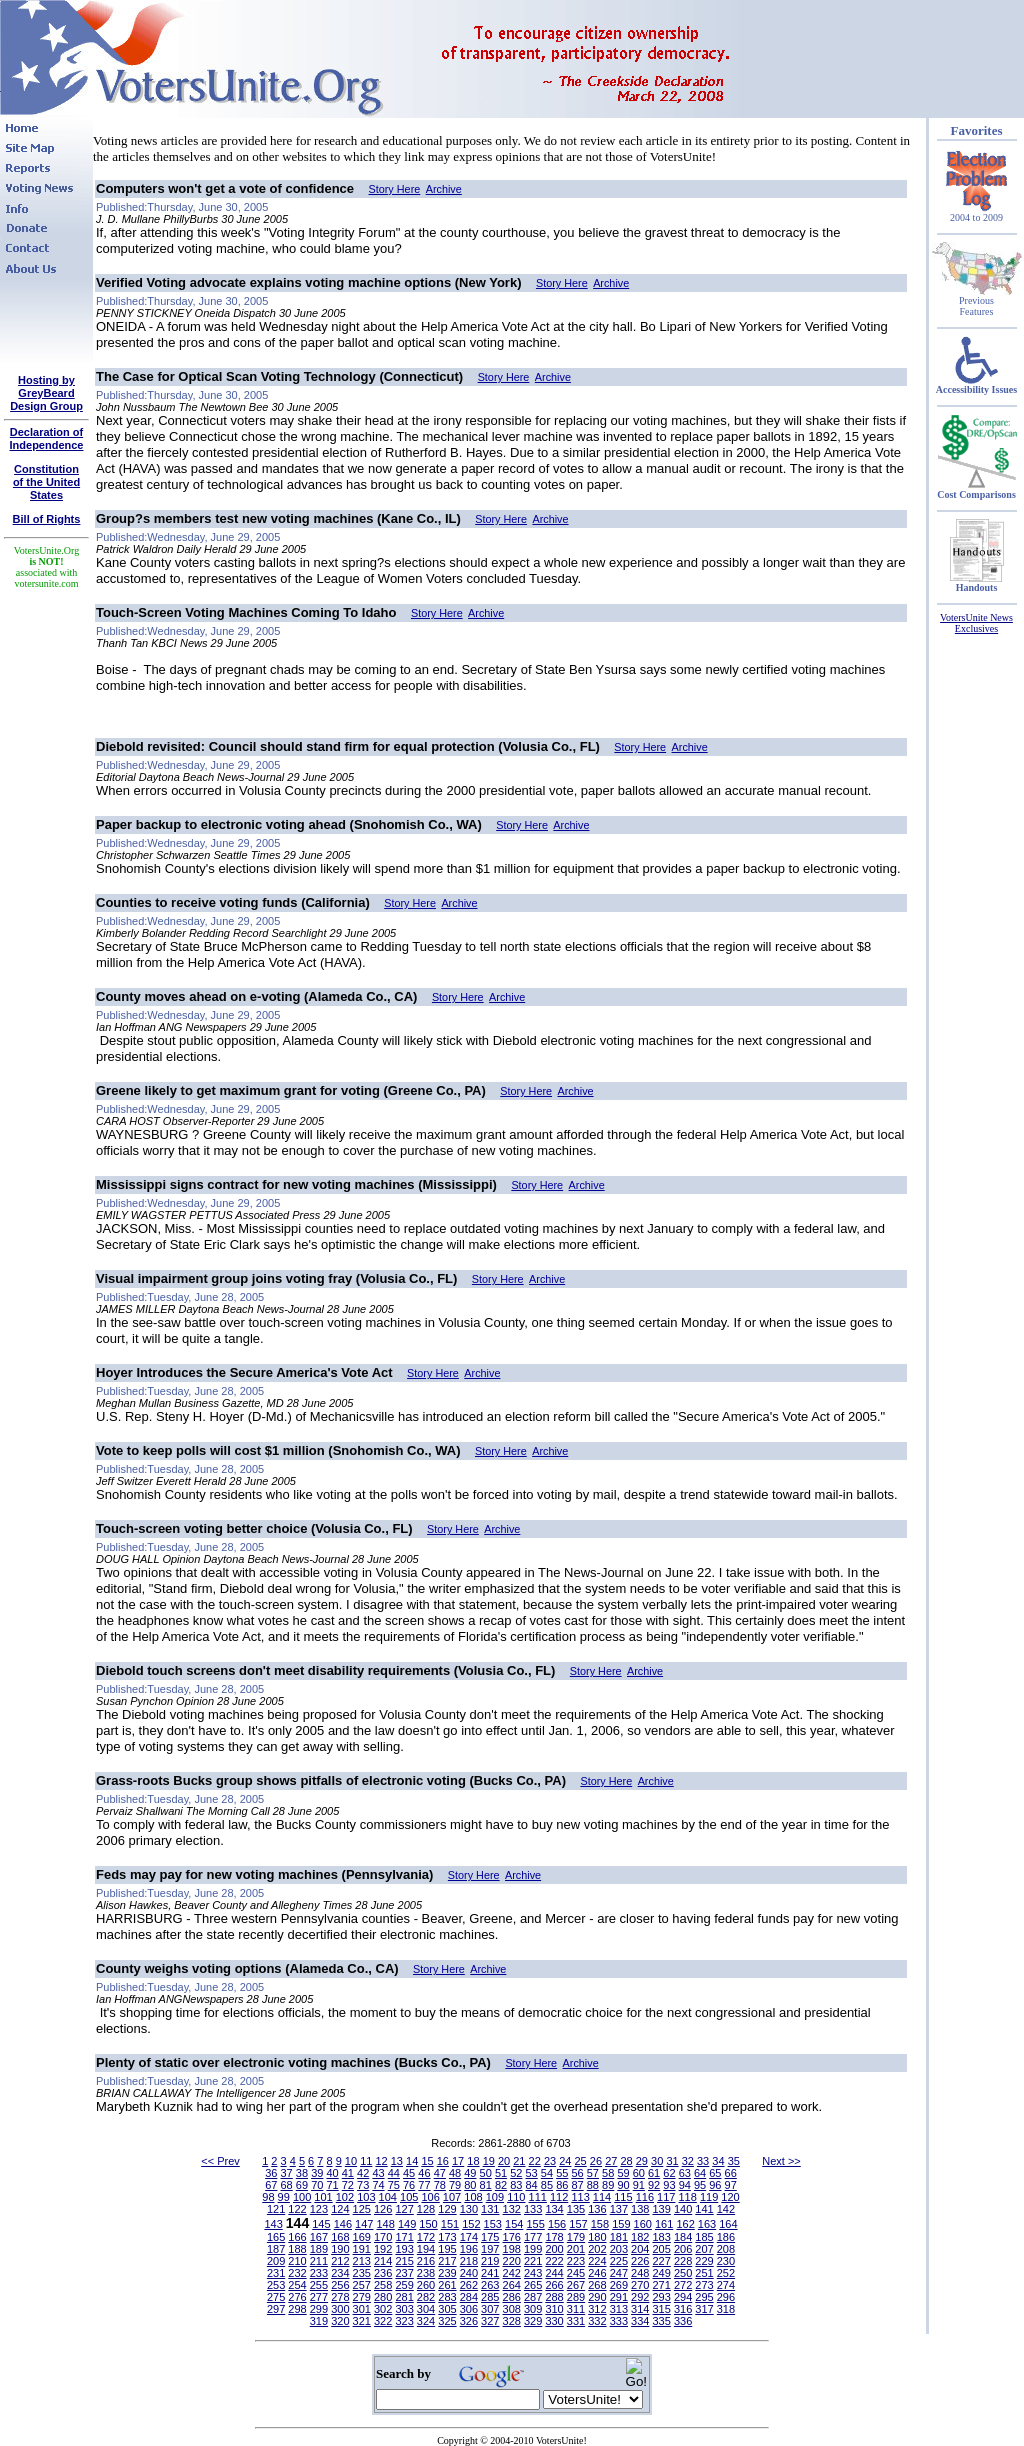  What do you see at coordinates (597, 2285) in the screenshot?
I see `268` at bounding box center [597, 2285].